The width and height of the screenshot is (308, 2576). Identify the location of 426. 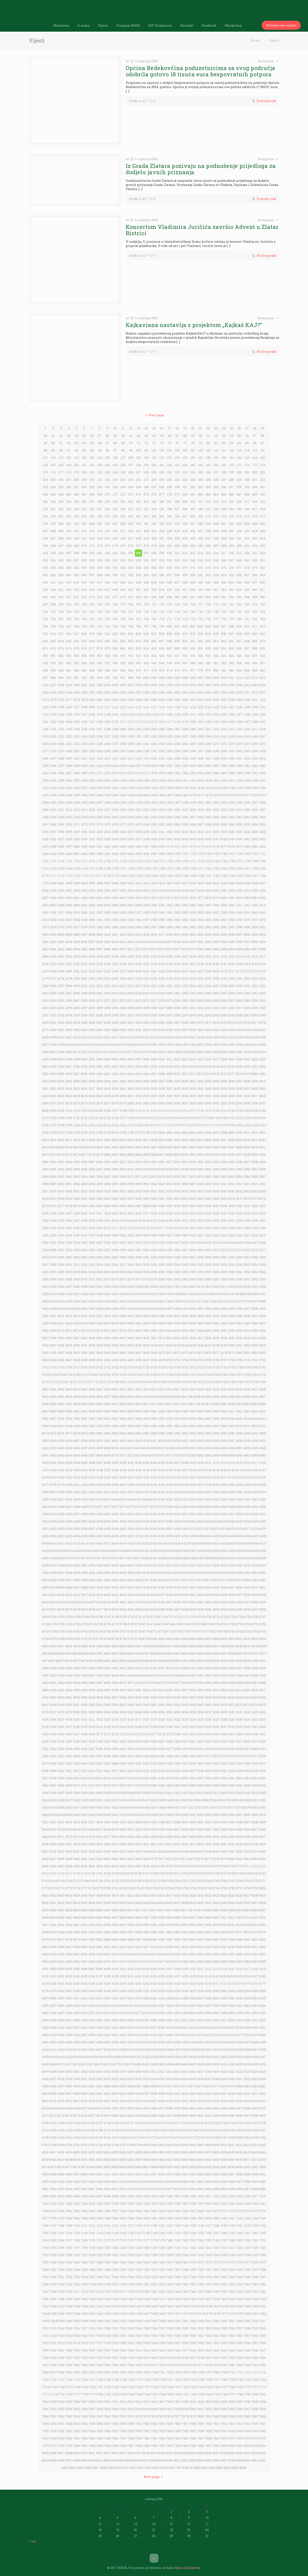
(192, 531).